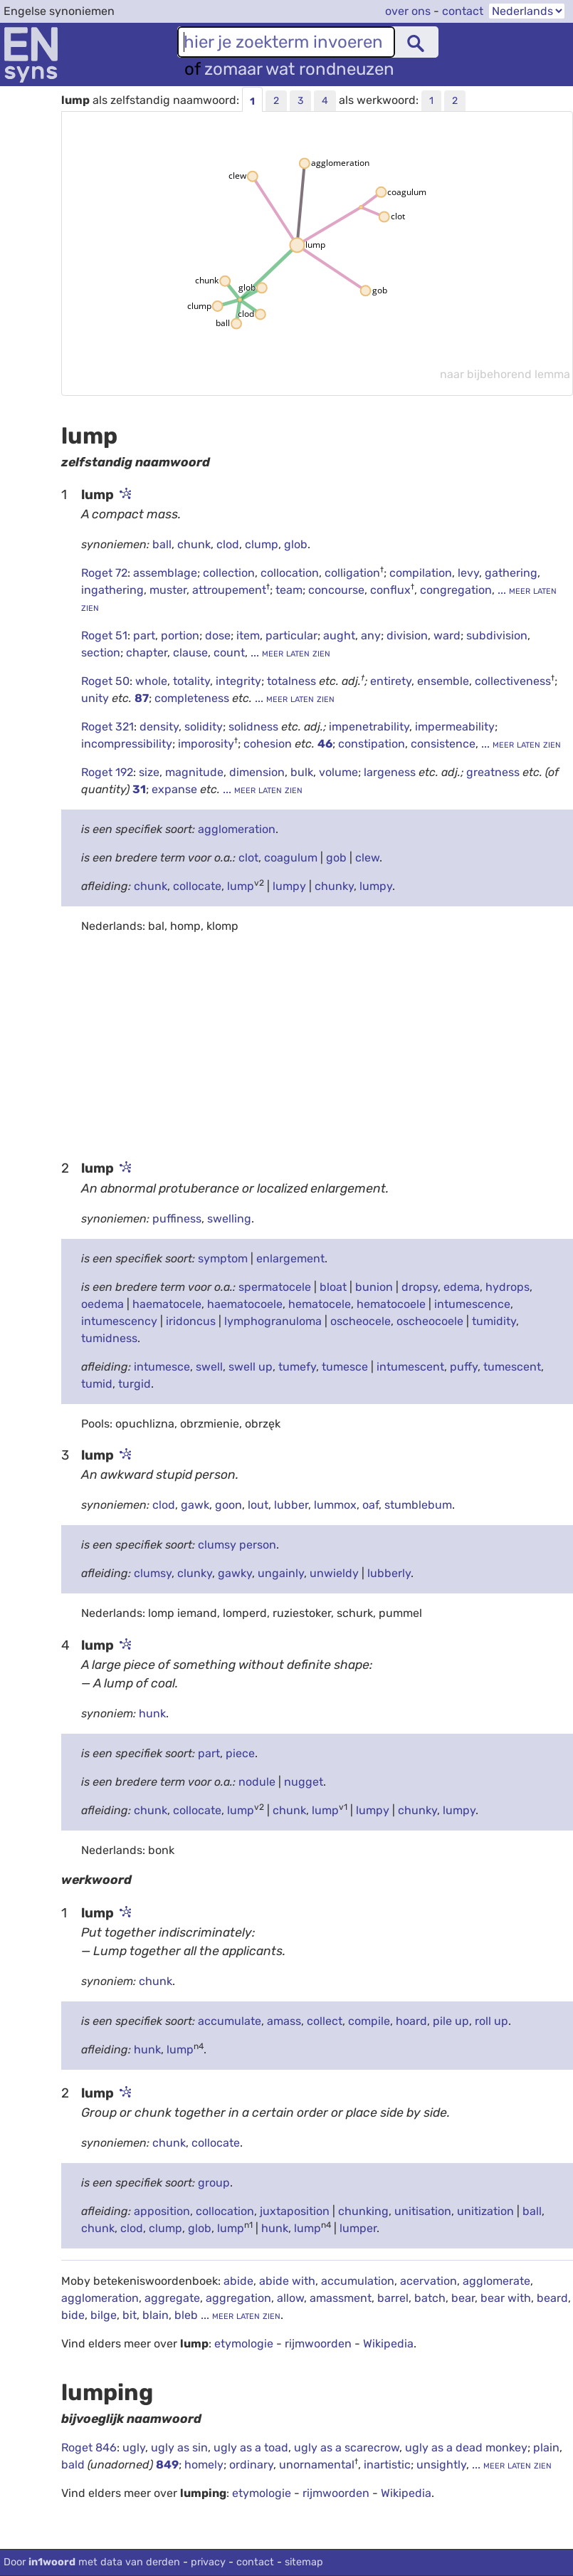  What do you see at coordinates (295, 544) in the screenshot?
I see `glob` at bounding box center [295, 544].